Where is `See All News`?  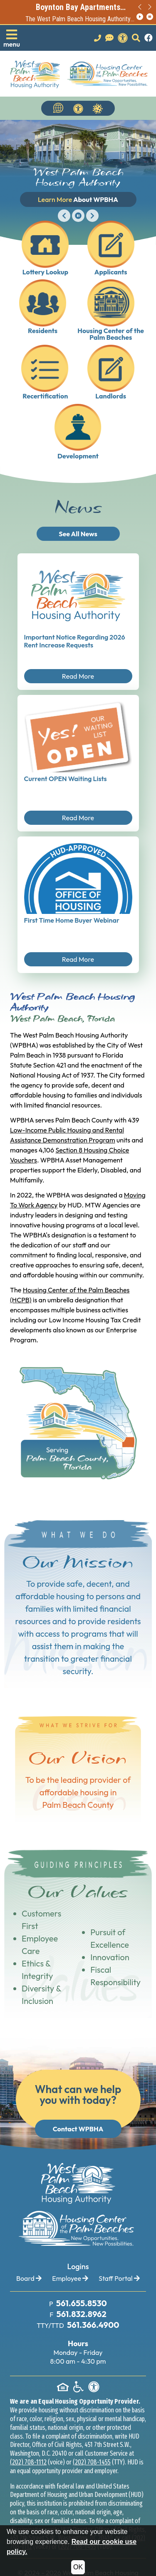 See All News is located at coordinates (78, 534).